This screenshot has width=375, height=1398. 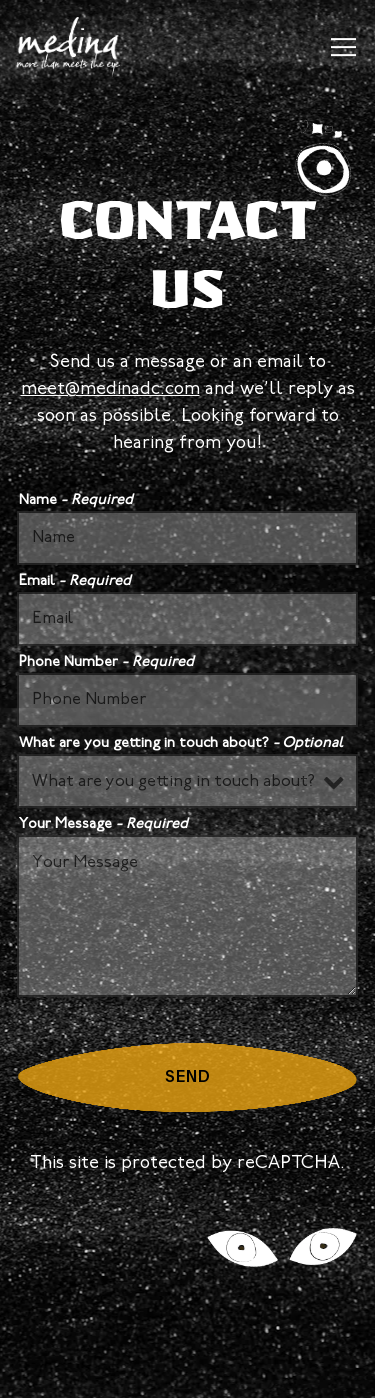 What do you see at coordinates (76, 47) in the screenshot?
I see `[Medina Home]` at bounding box center [76, 47].